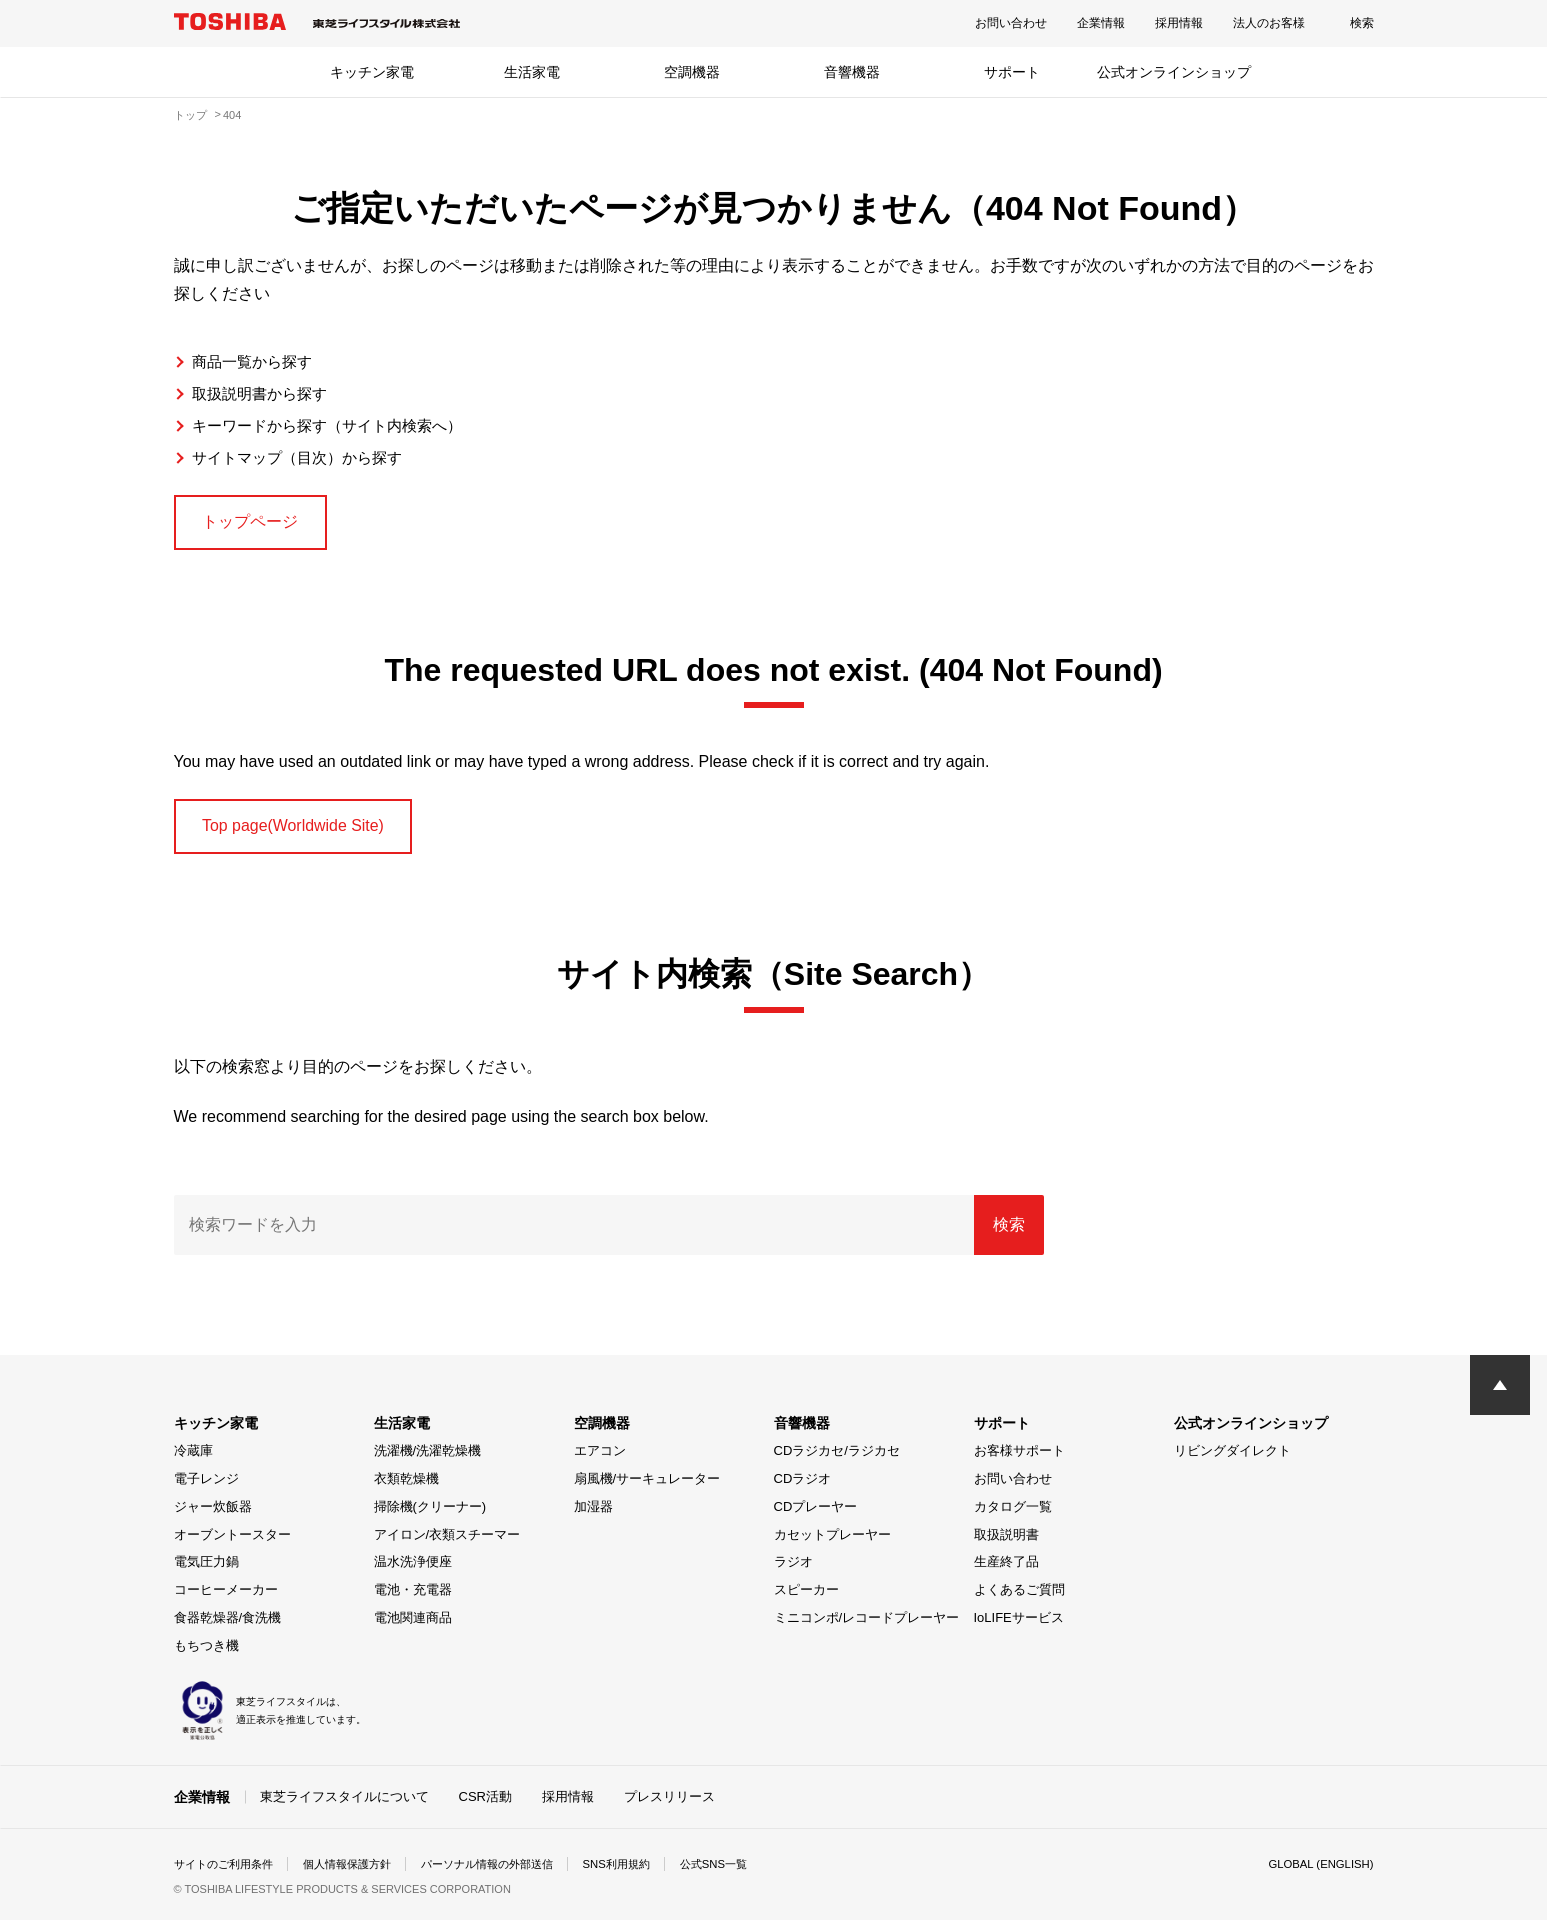  What do you see at coordinates (803, 1489) in the screenshot?
I see `CDラジオ` at bounding box center [803, 1489].